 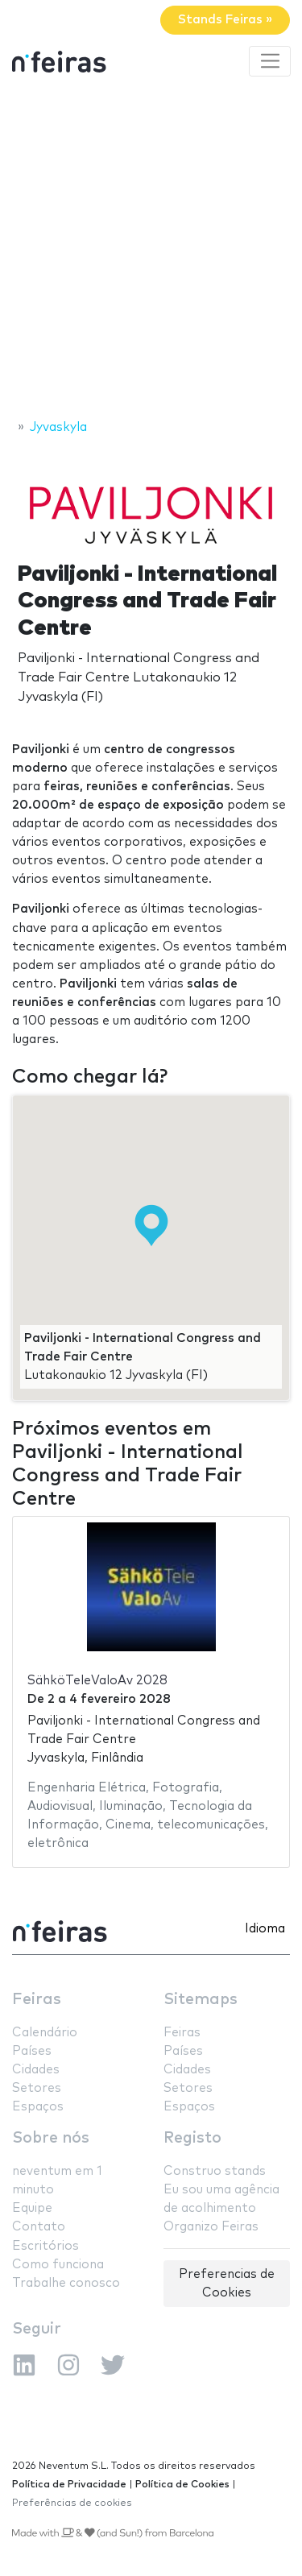 I want to click on Construo stands, so click(x=214, y=2171).